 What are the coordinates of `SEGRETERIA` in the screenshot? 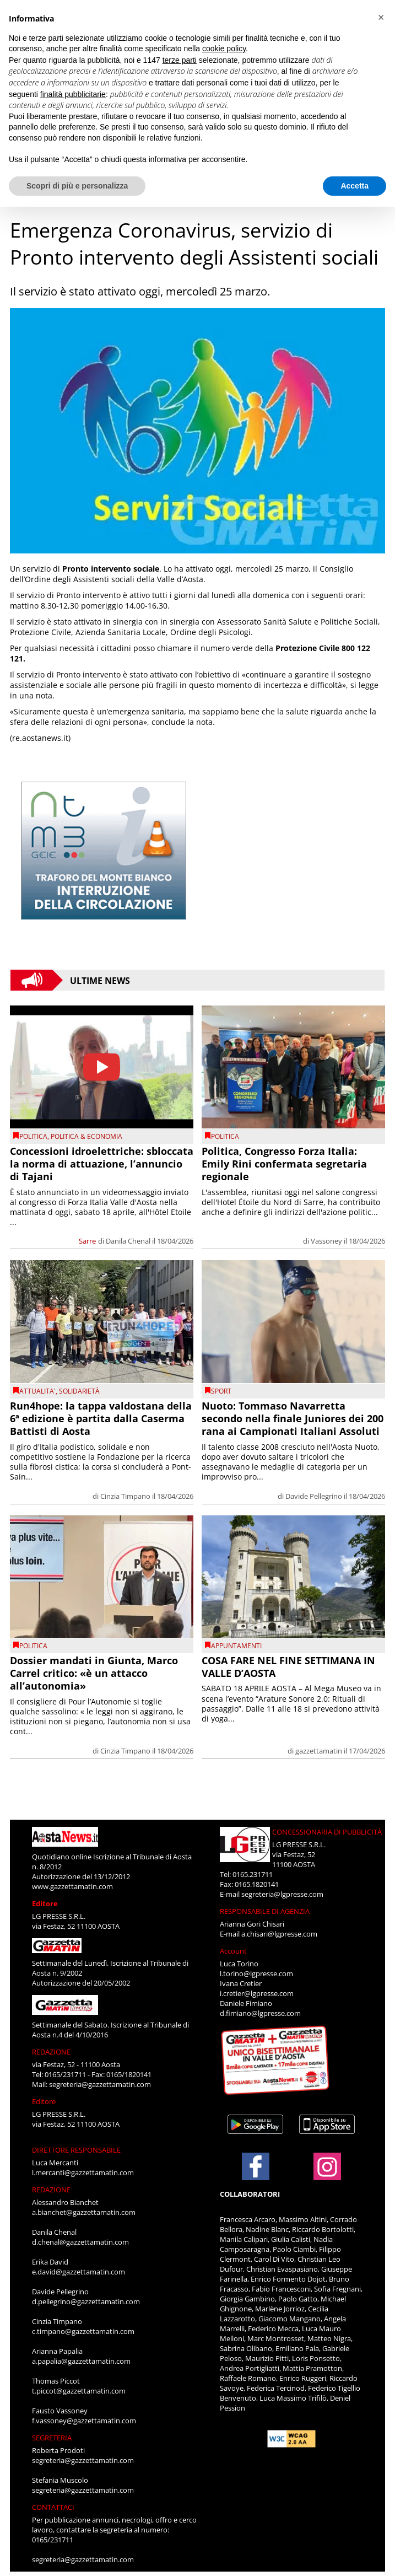 It's located at (52, 2438).